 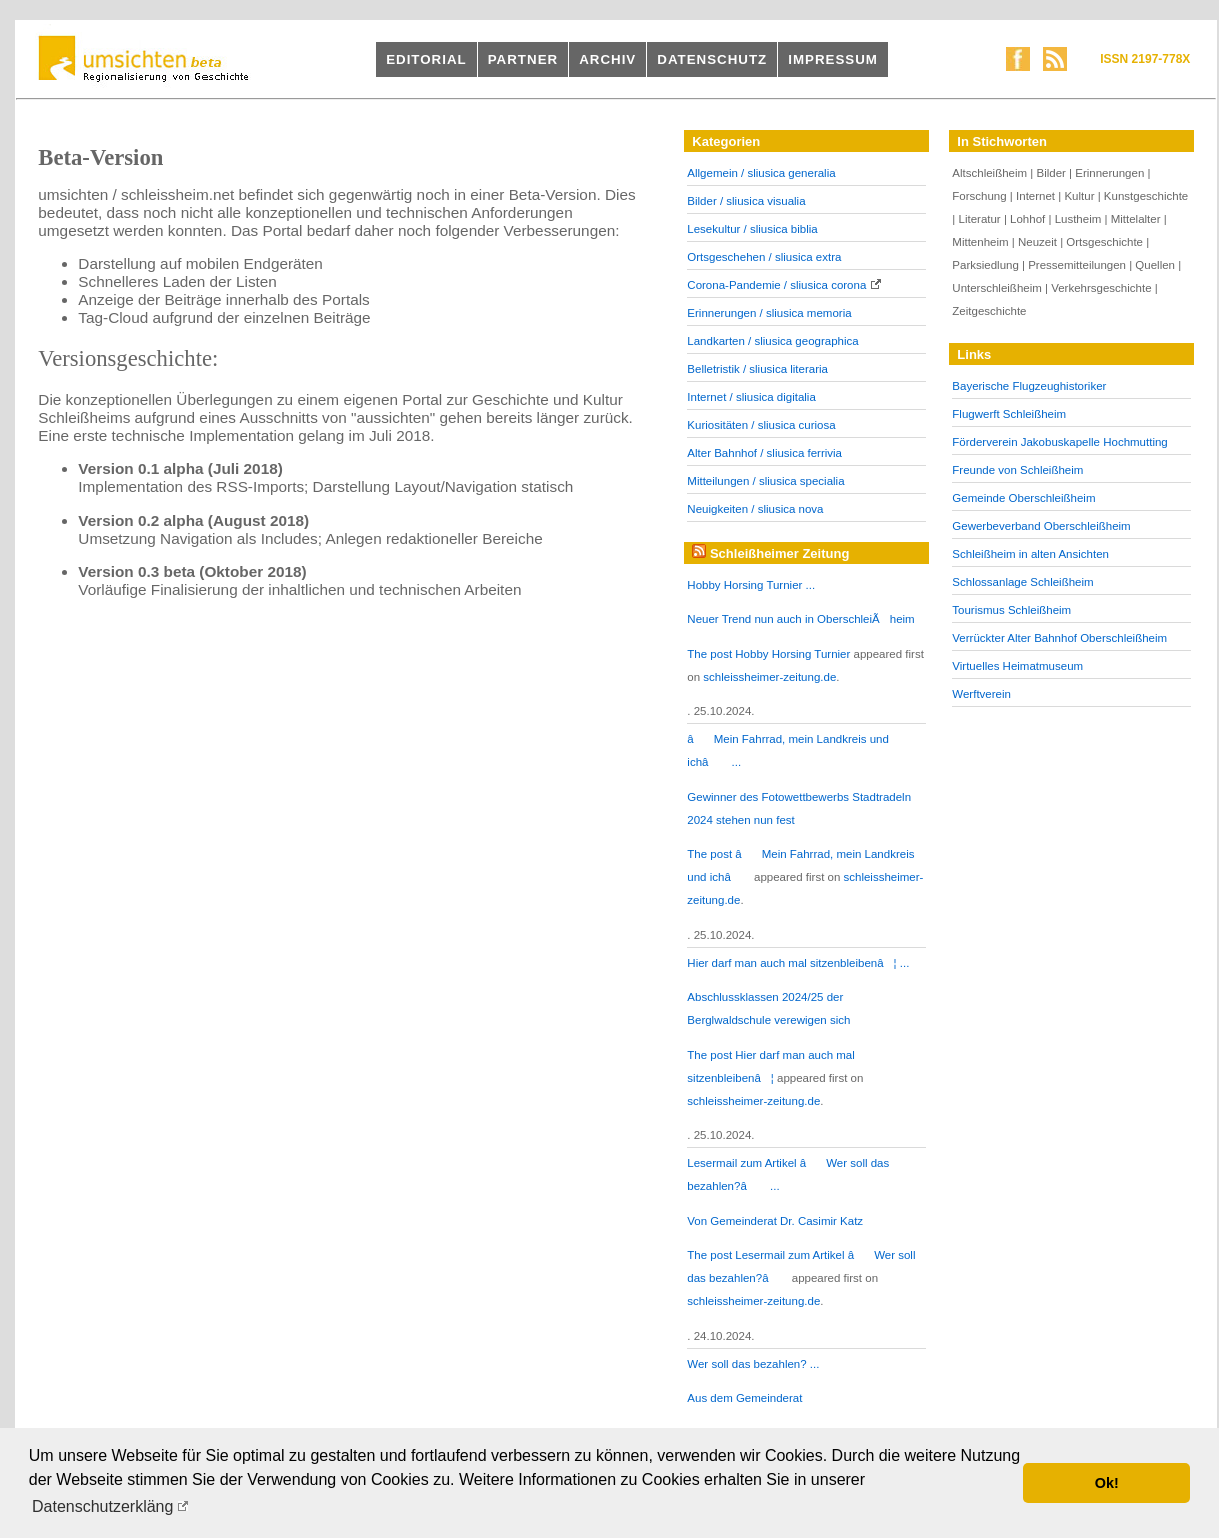 What do you see at coordinates (765, 481) in the screenshot?
I see `Mitteilungen / sliusica specialia` at bounding box center [765, 481].